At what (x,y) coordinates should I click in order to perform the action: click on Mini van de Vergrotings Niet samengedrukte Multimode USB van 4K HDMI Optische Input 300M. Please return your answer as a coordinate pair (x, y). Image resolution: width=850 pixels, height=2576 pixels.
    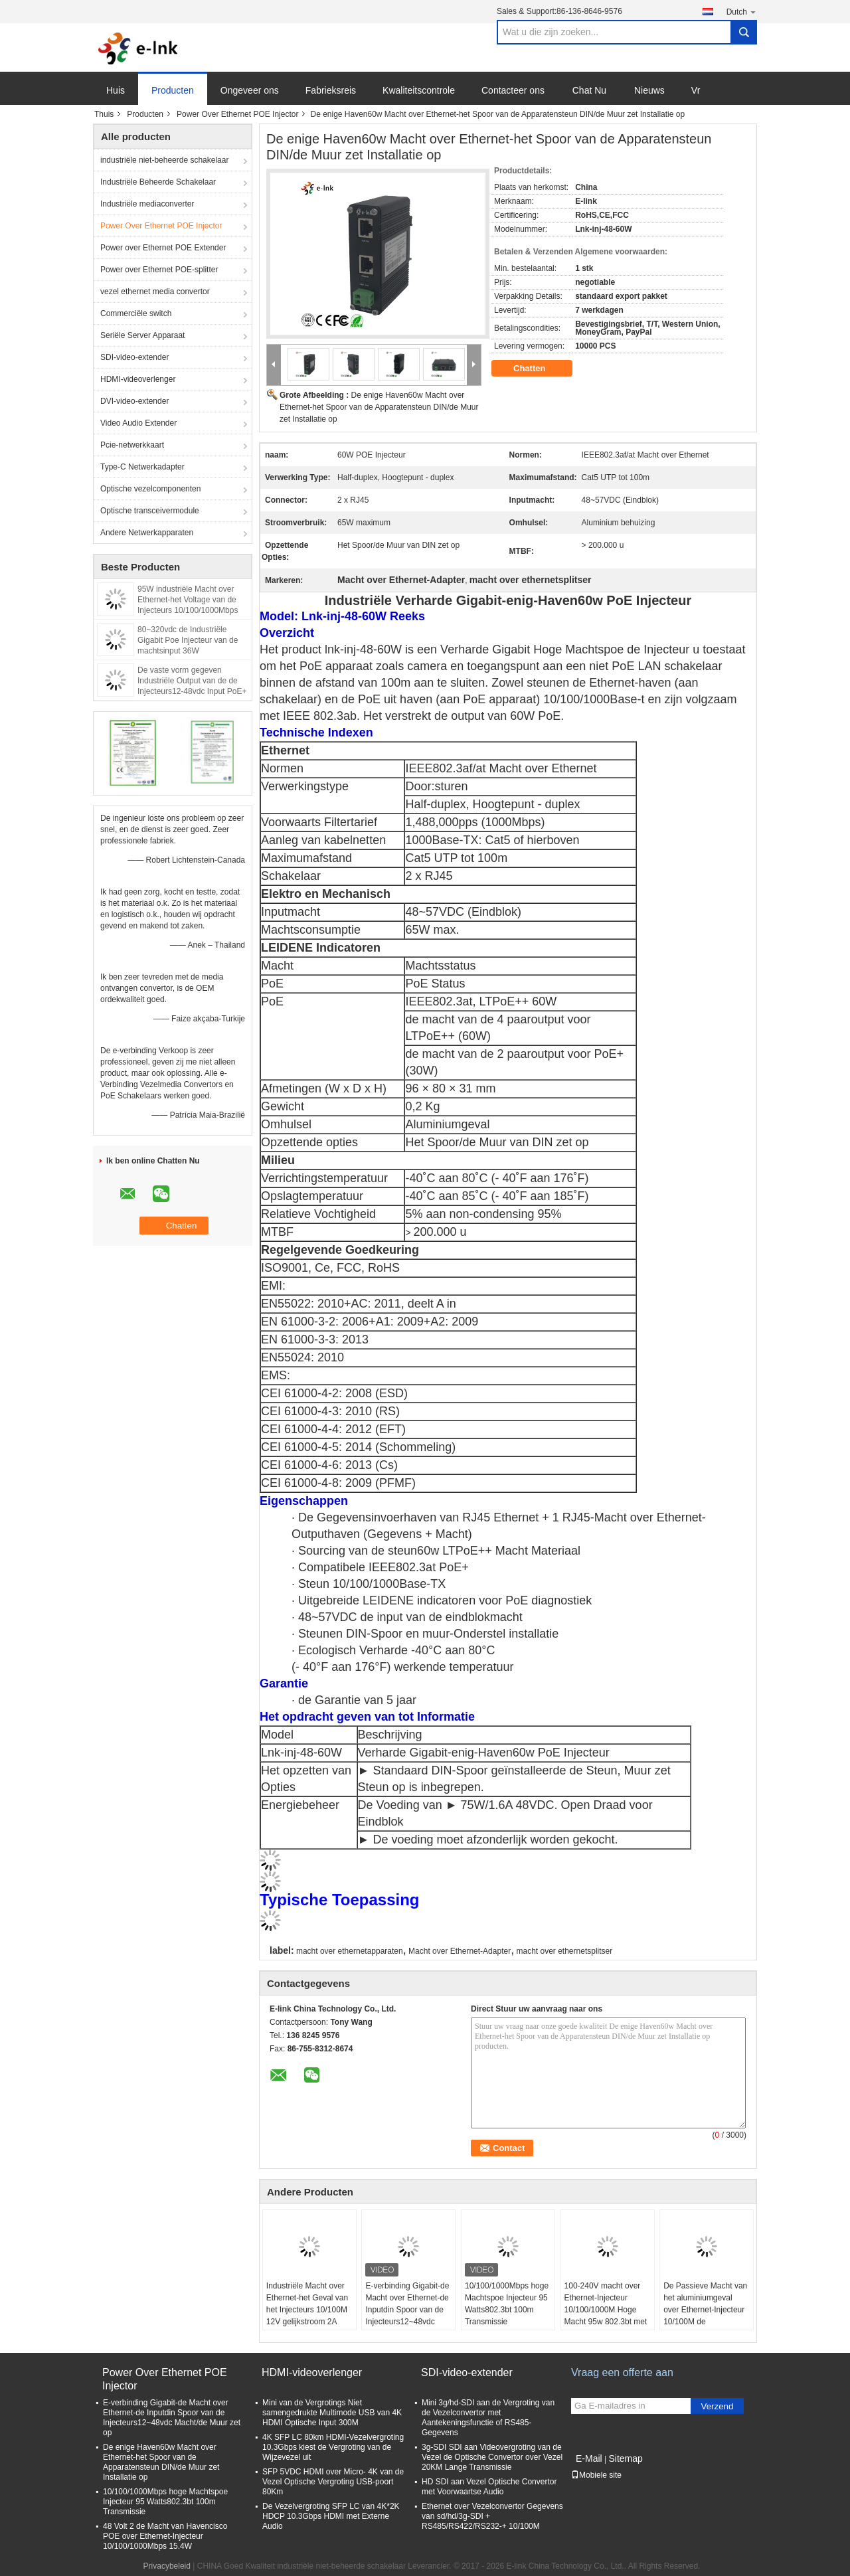
    Looking at the image, I should click on (332, 2412).